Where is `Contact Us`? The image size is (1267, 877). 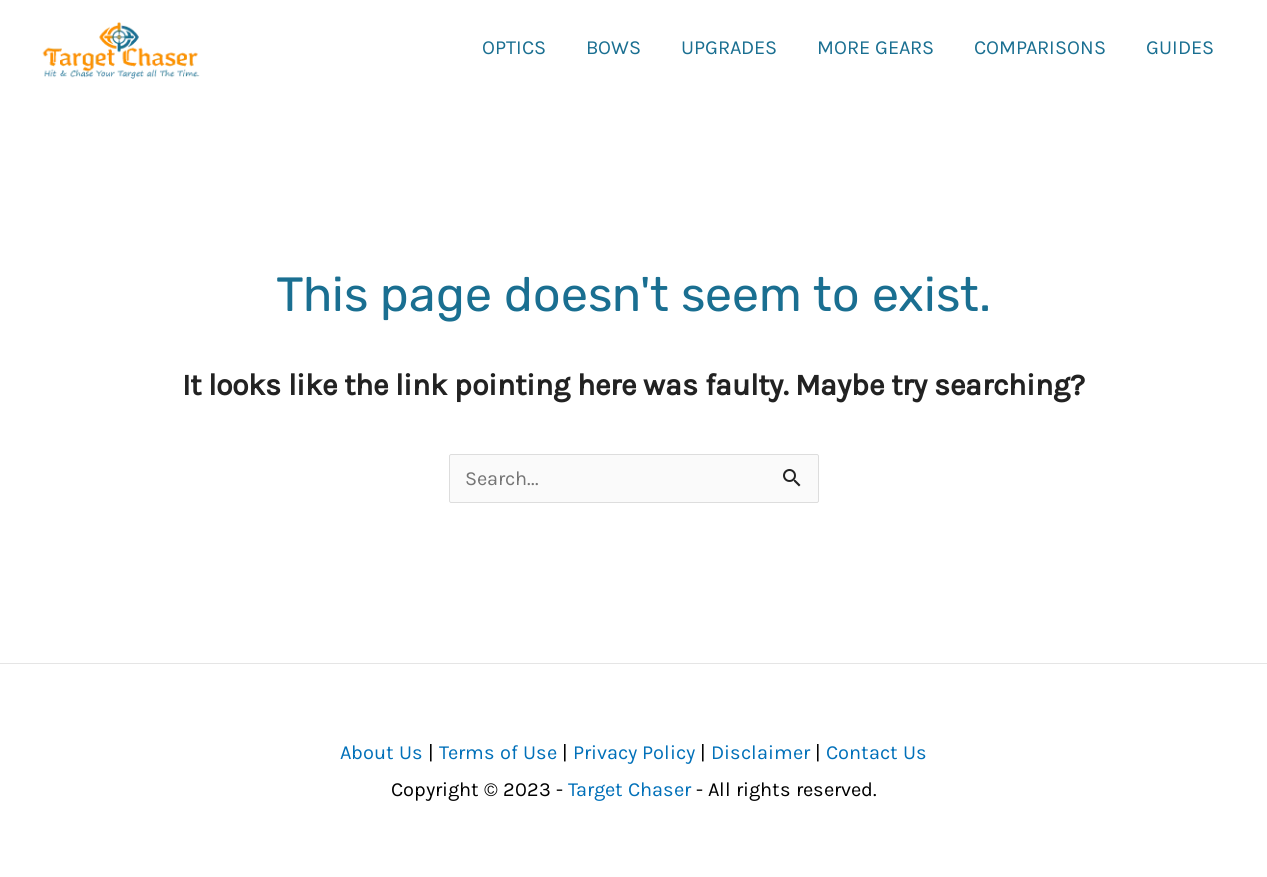 Contact Us is located at coordinates (876, 751).